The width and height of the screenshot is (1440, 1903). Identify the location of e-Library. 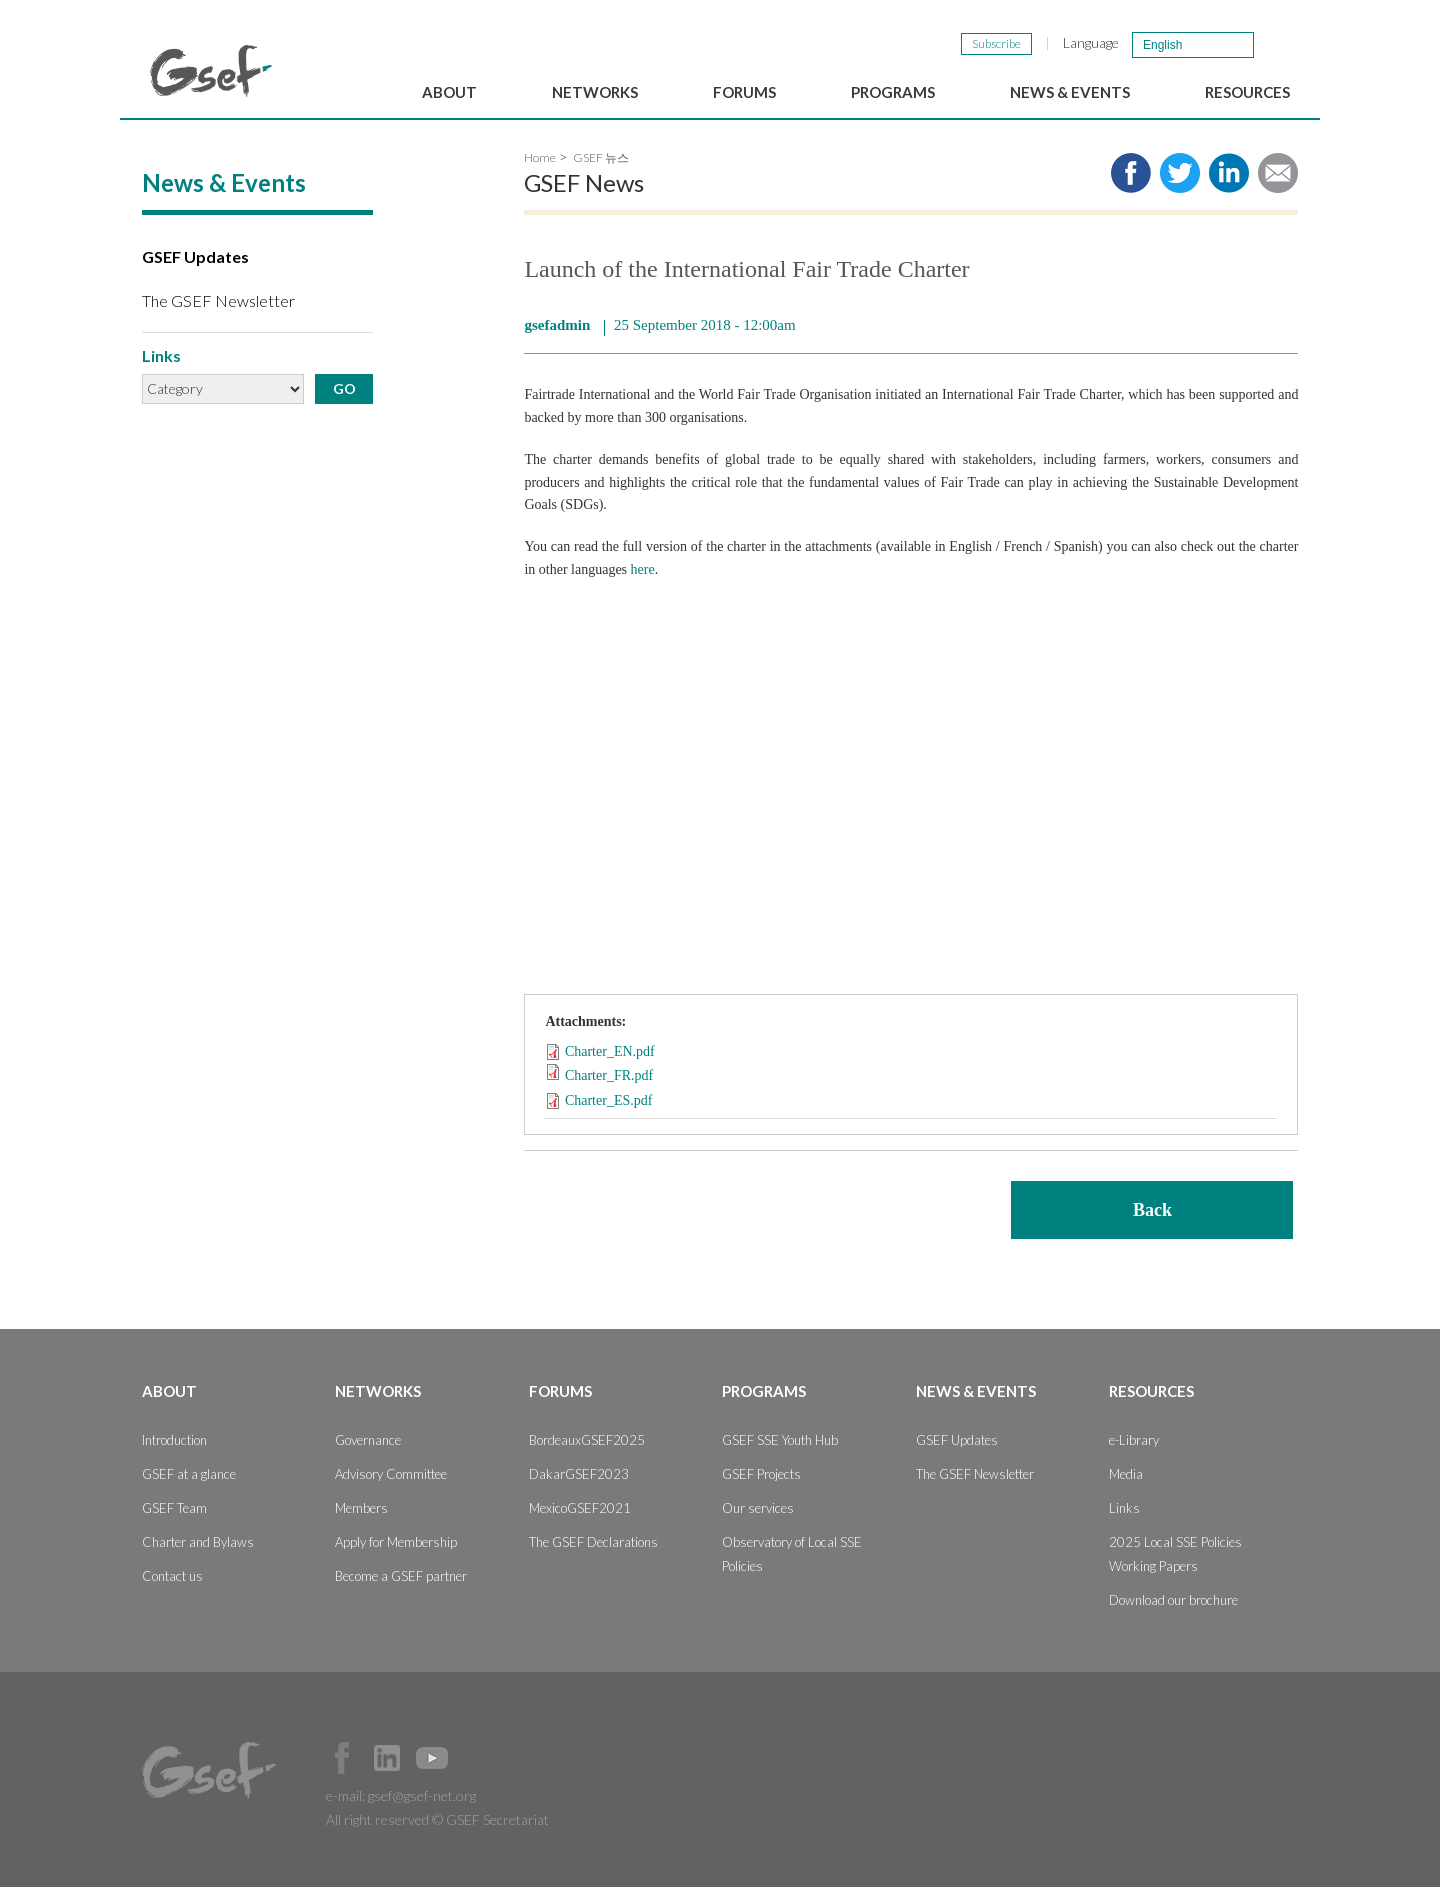
(1134, 1456).